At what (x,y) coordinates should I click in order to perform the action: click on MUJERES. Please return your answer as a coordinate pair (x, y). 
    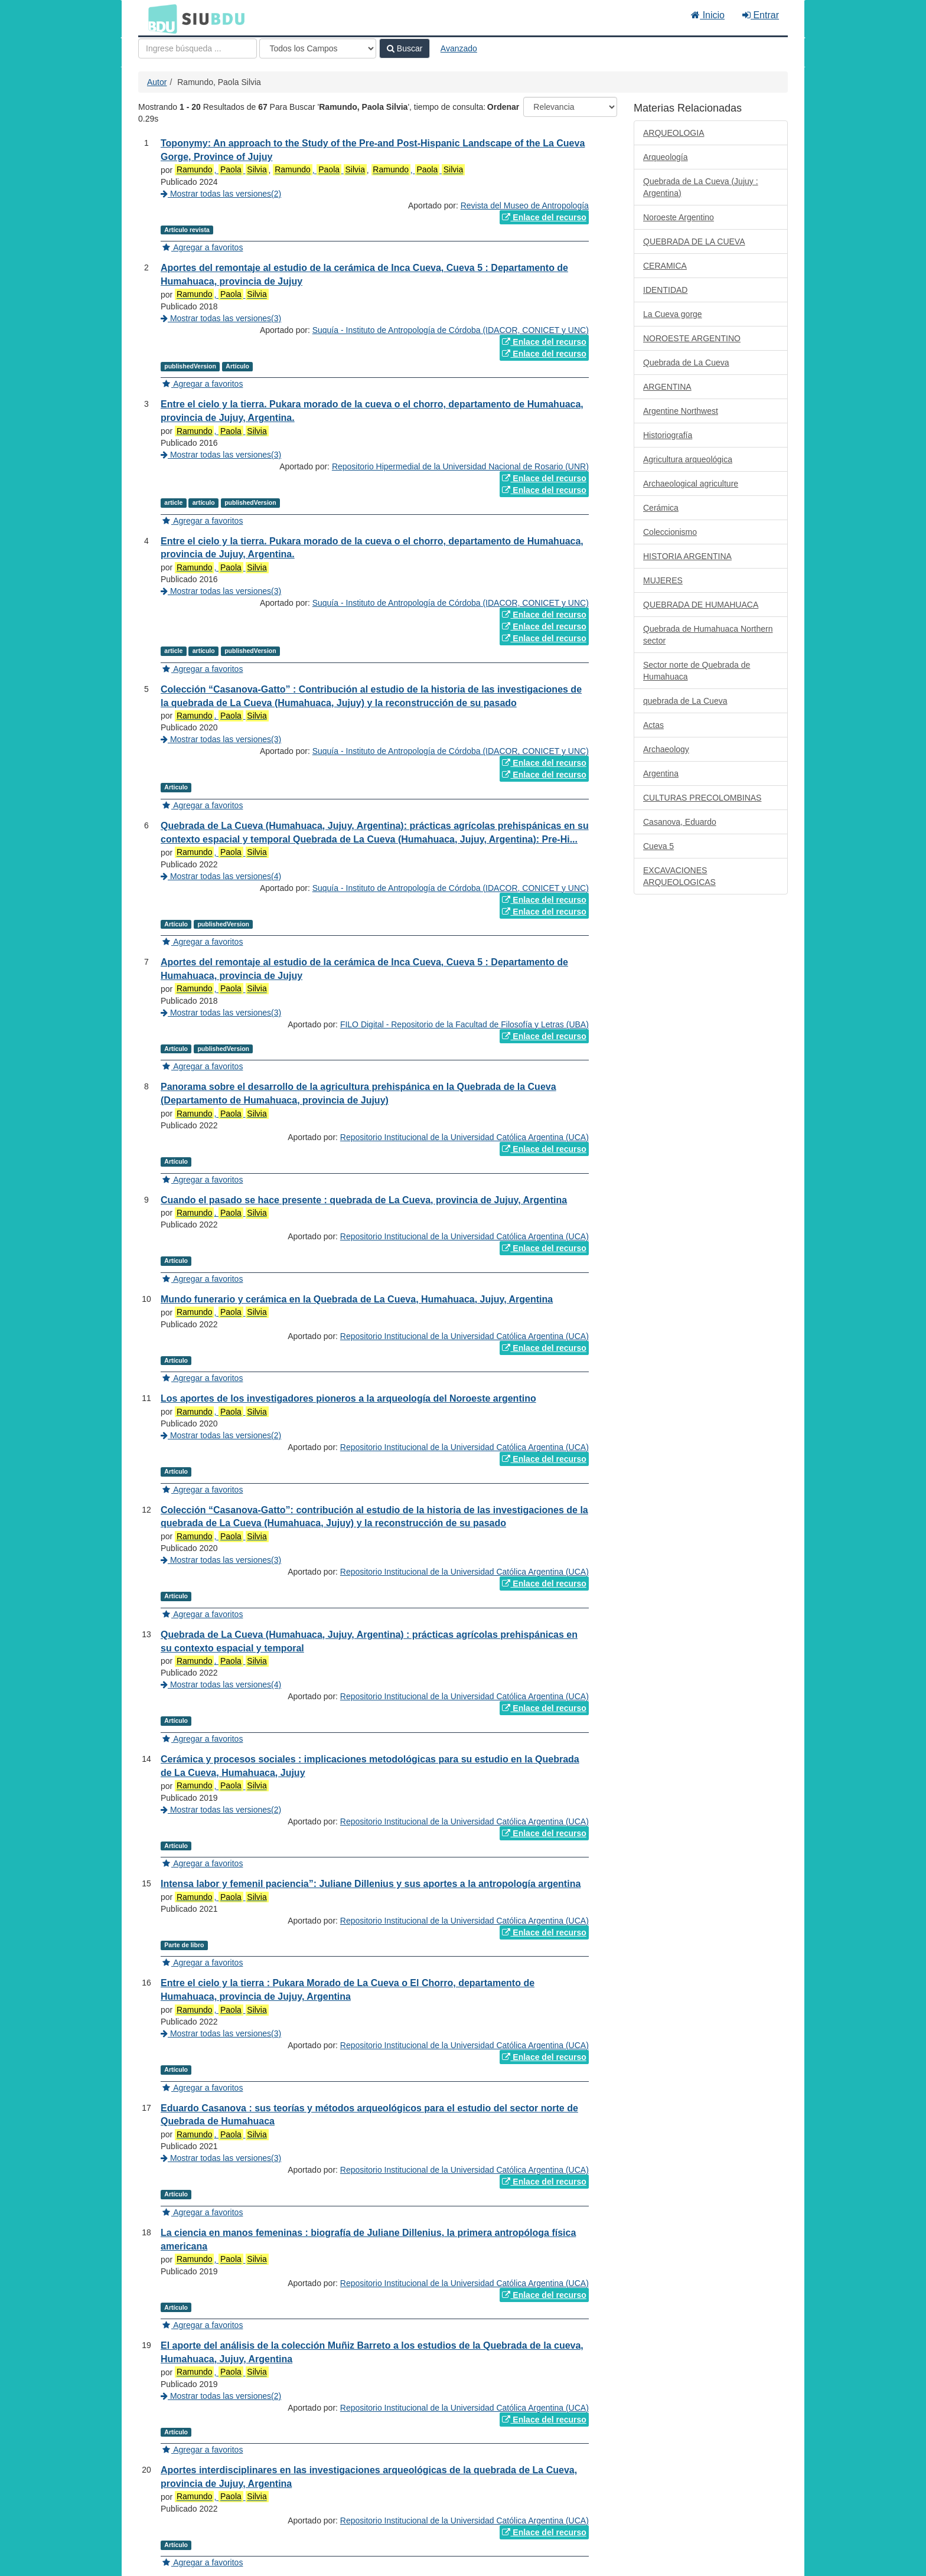
    Looking at the image, I should click on (663, 580).